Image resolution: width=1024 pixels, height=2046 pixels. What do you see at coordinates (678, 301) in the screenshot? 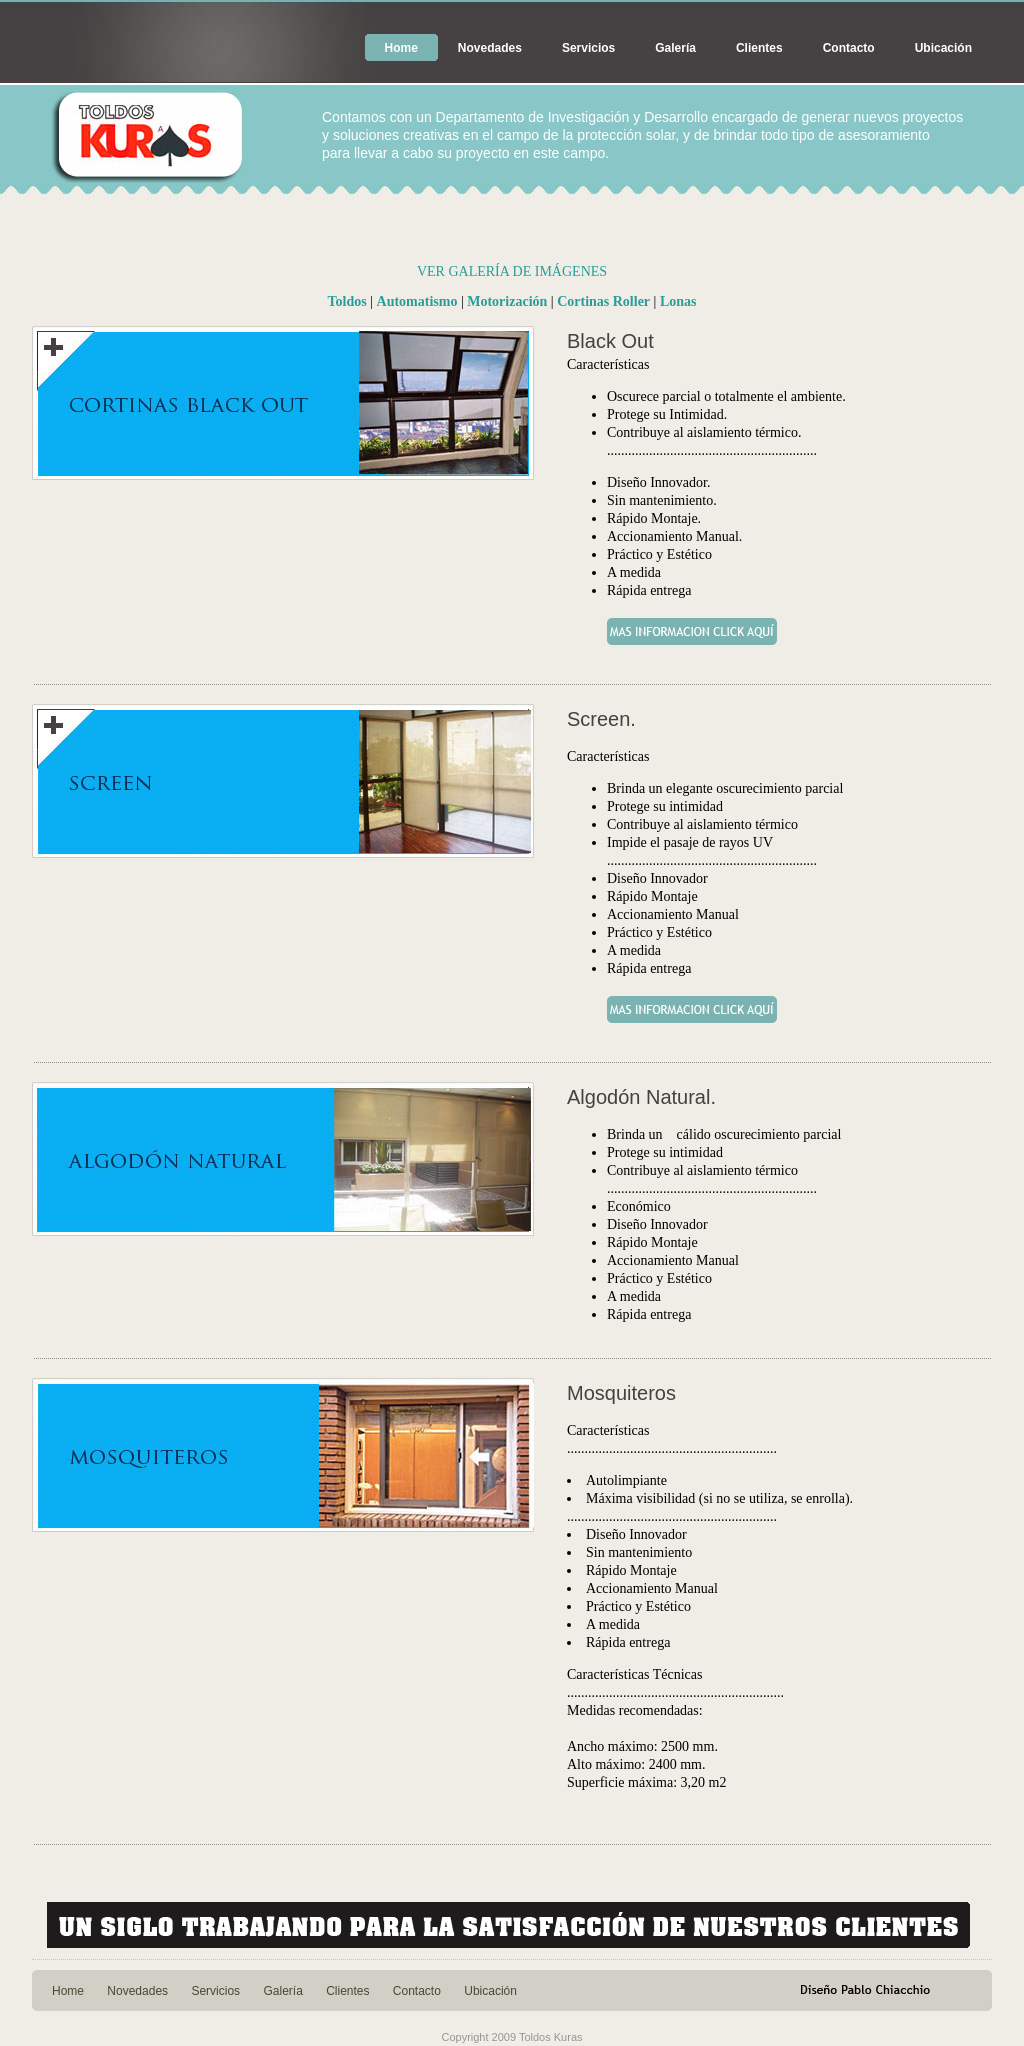
I see `Lonas` at bounding box center [678, 301].